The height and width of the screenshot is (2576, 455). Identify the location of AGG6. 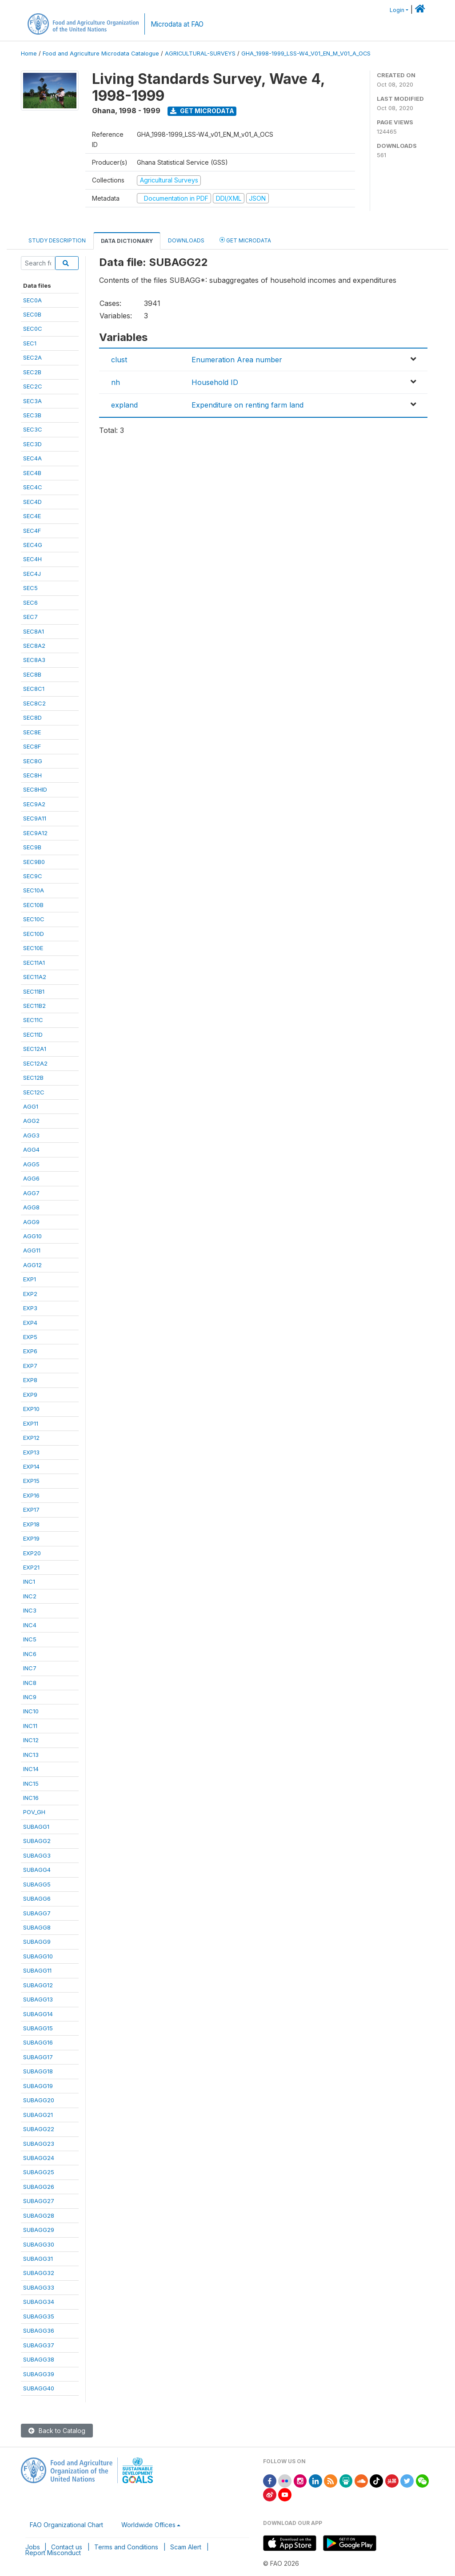
(31, 1178).